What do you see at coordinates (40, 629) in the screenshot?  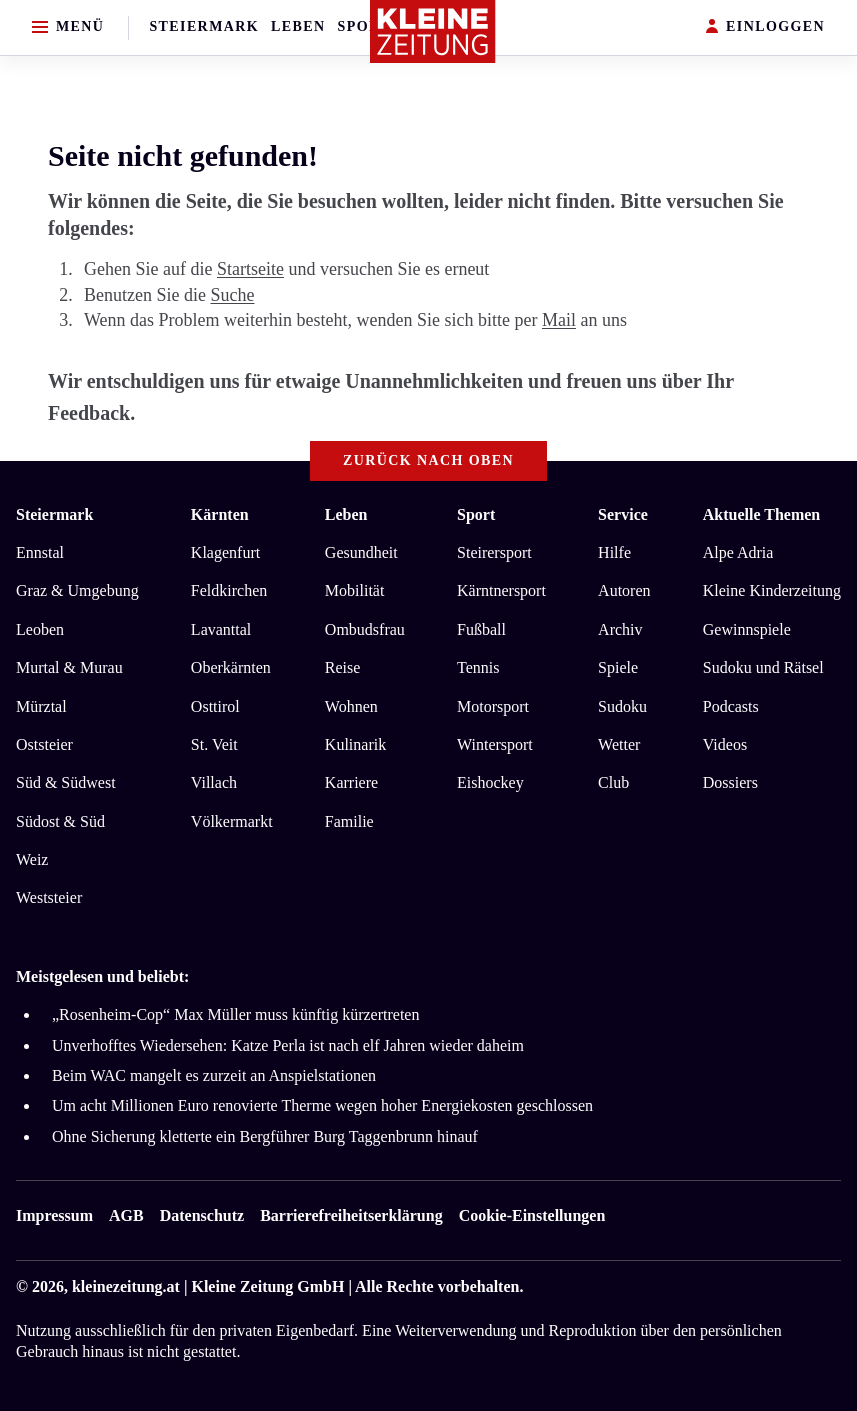 I see `Leoben` at bounding box center [40, 629].